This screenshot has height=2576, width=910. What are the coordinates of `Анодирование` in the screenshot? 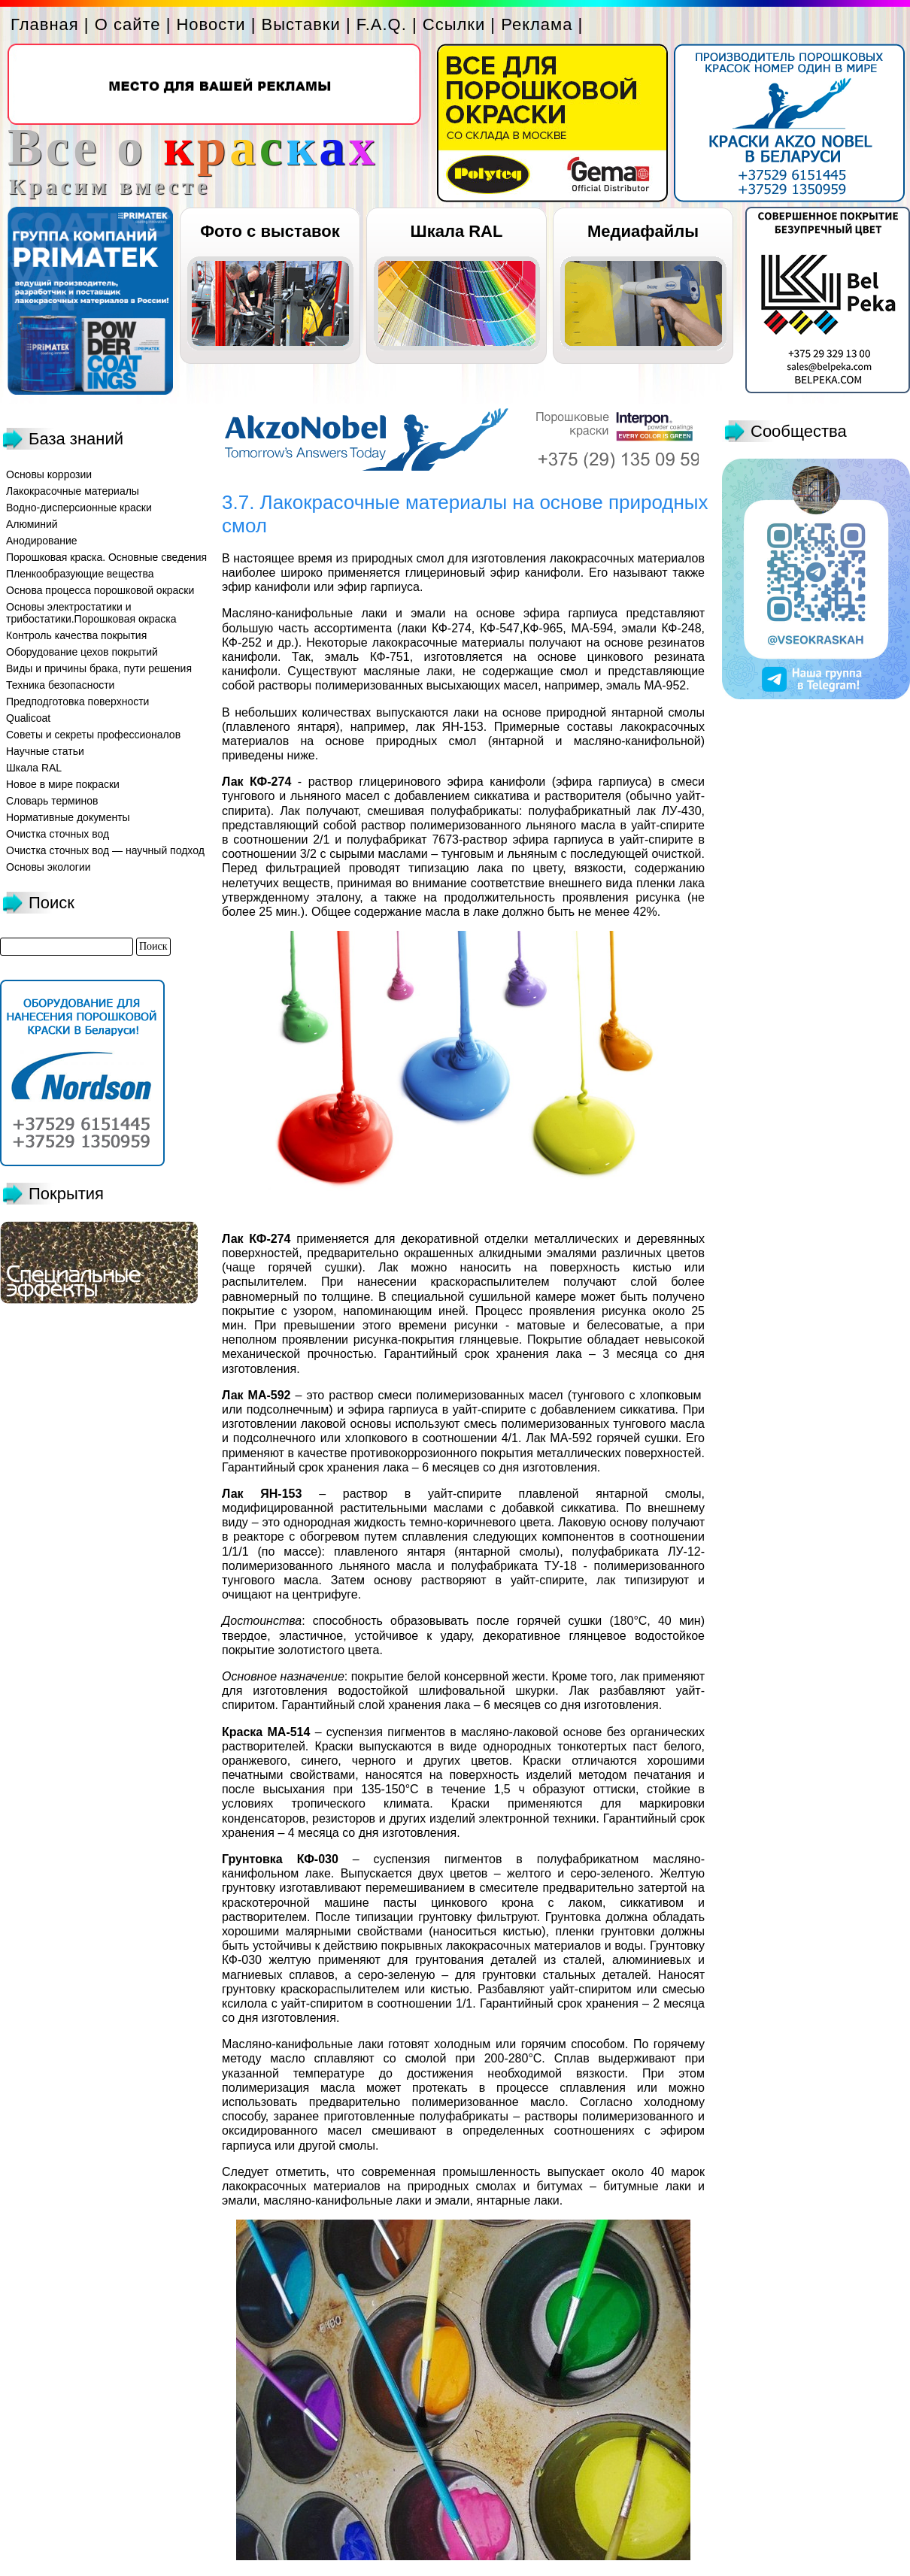 It's located at (41, 541).